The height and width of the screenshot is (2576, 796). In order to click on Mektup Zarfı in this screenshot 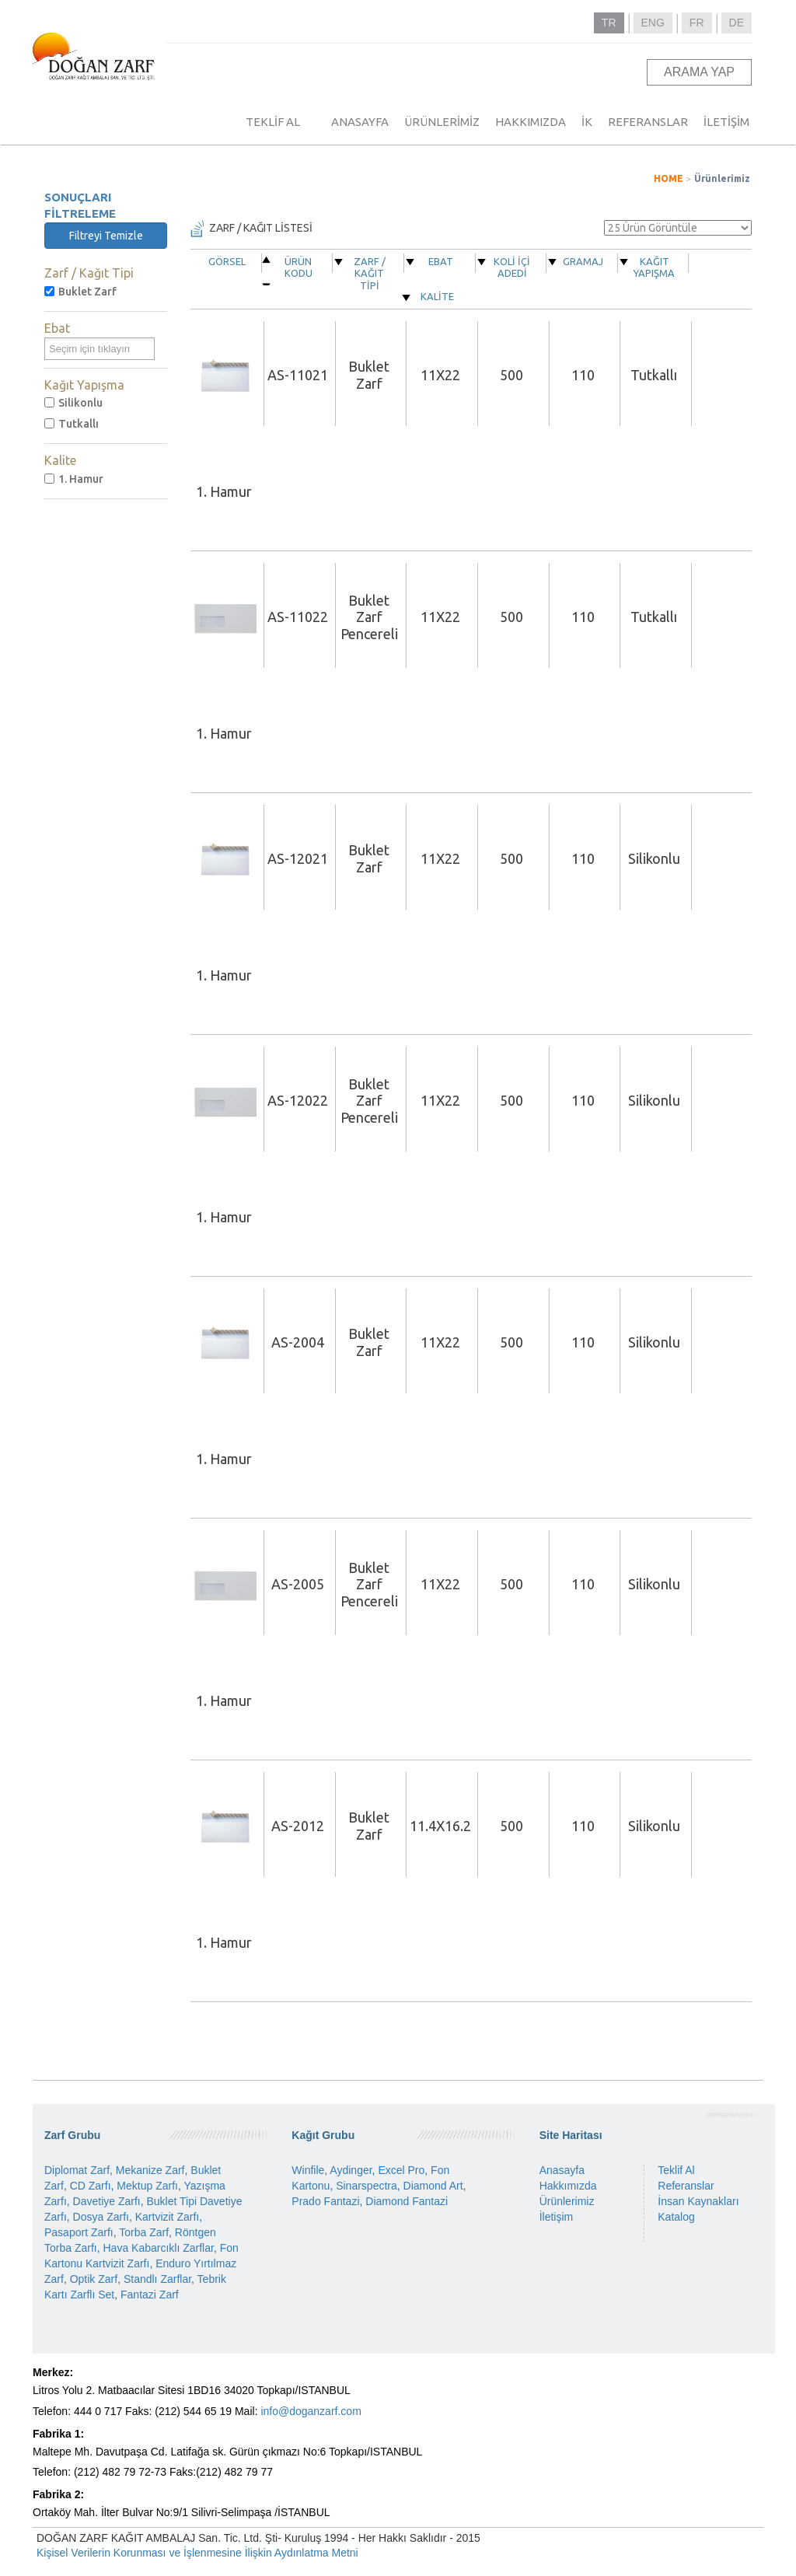, I will do `click(147, 2185)`.